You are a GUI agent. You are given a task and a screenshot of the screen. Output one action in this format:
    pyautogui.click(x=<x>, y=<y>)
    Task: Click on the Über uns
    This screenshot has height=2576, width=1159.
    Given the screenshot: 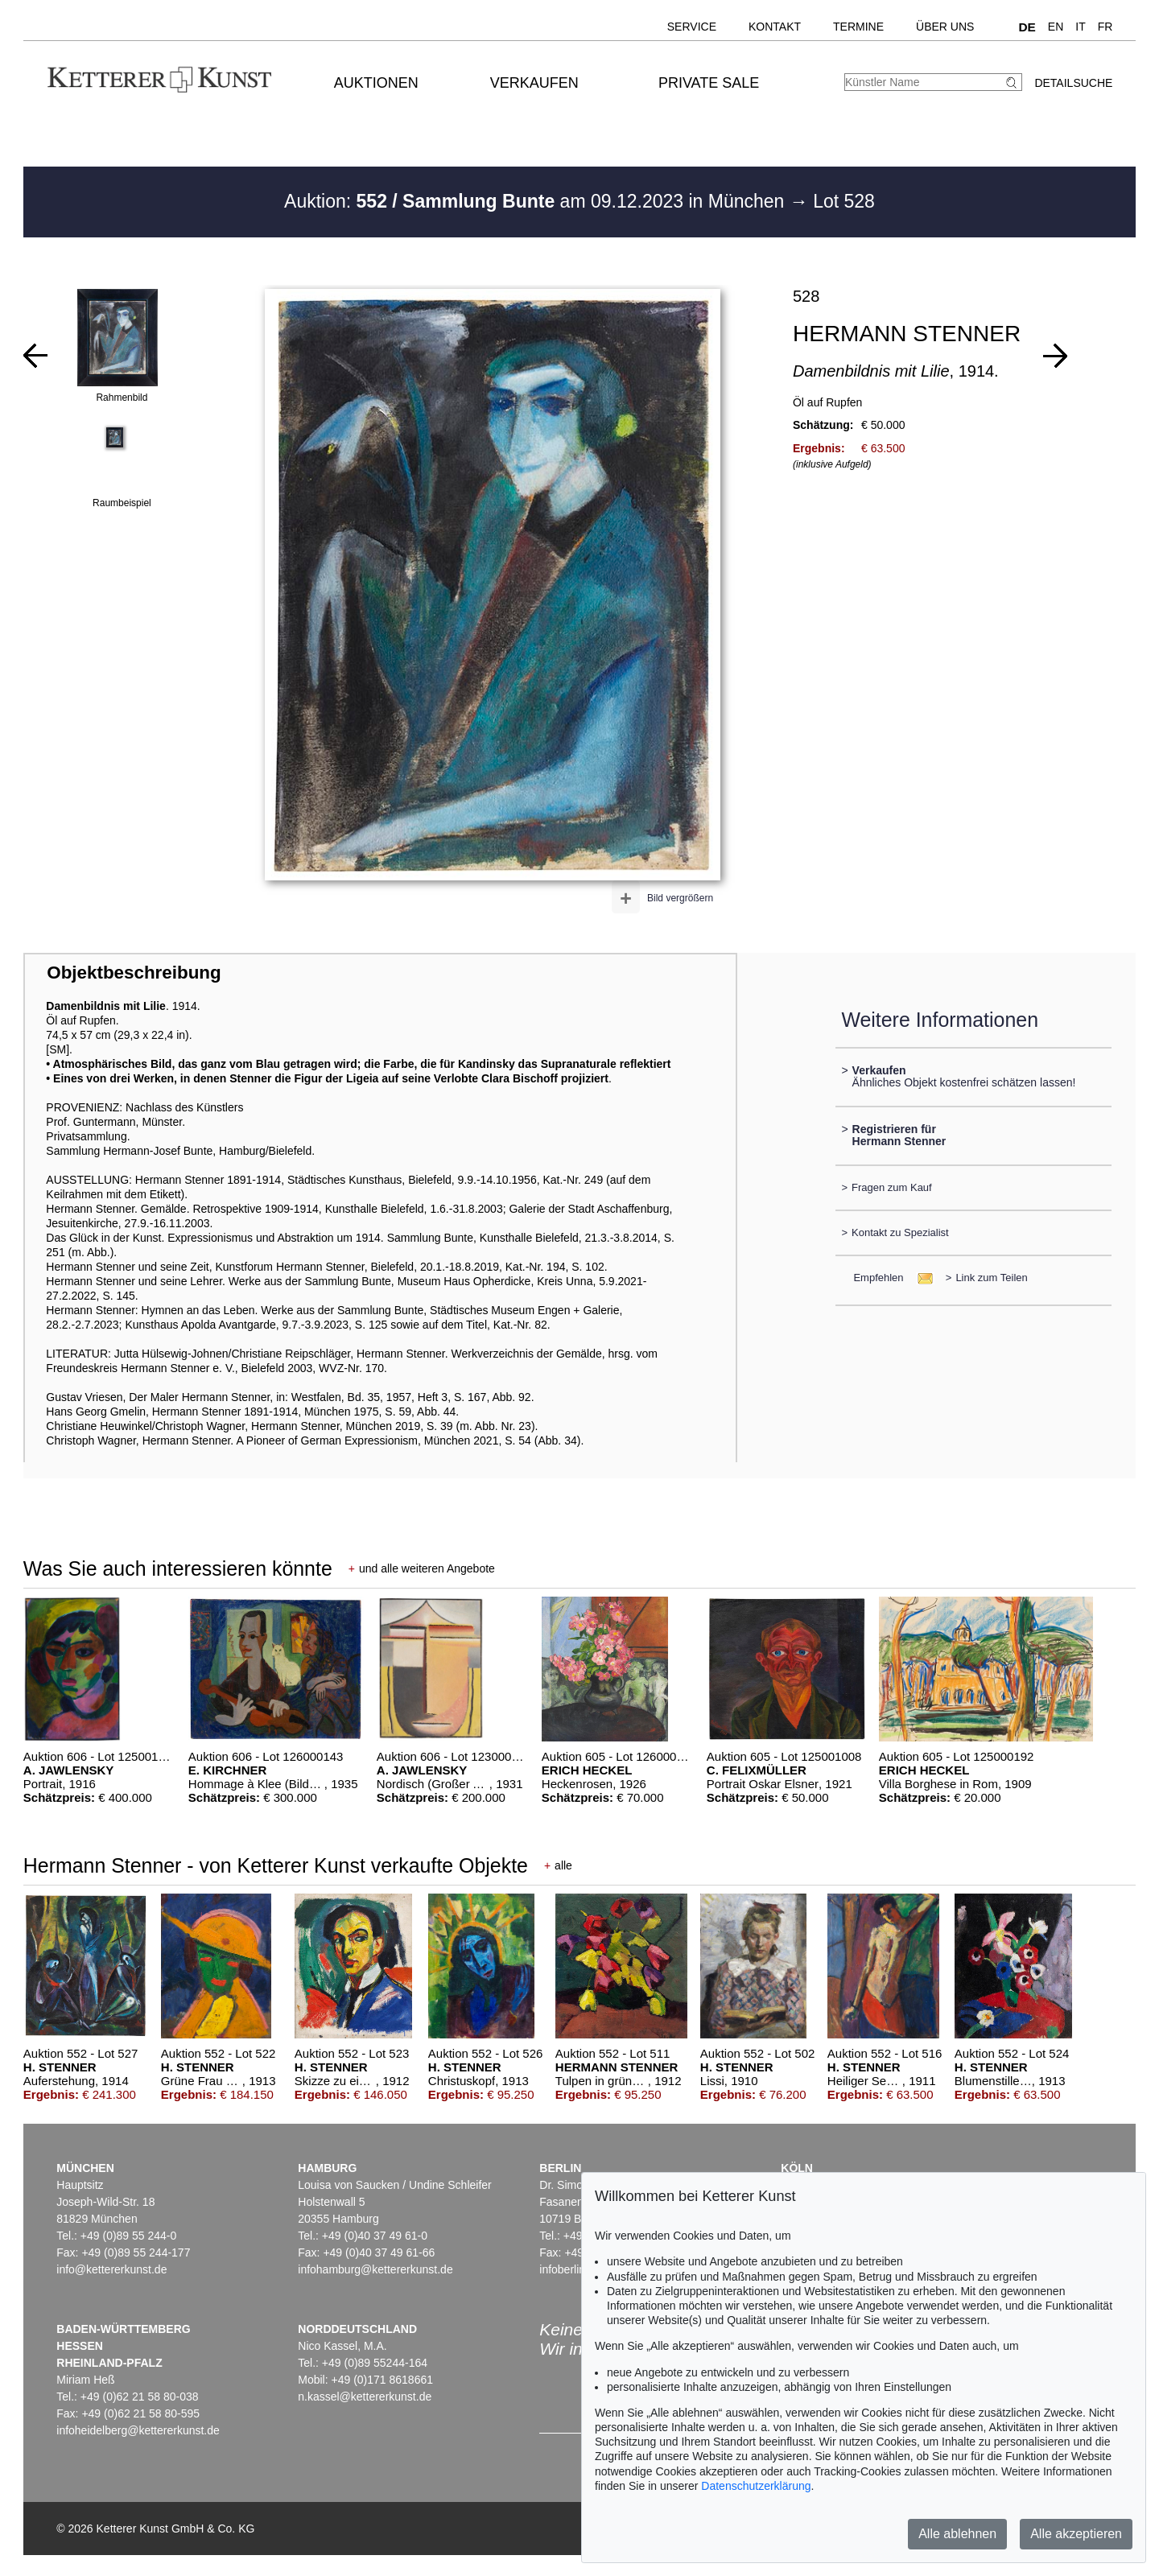 What is the action you would take?
    pyautogui.click(x=945, y=26)
    